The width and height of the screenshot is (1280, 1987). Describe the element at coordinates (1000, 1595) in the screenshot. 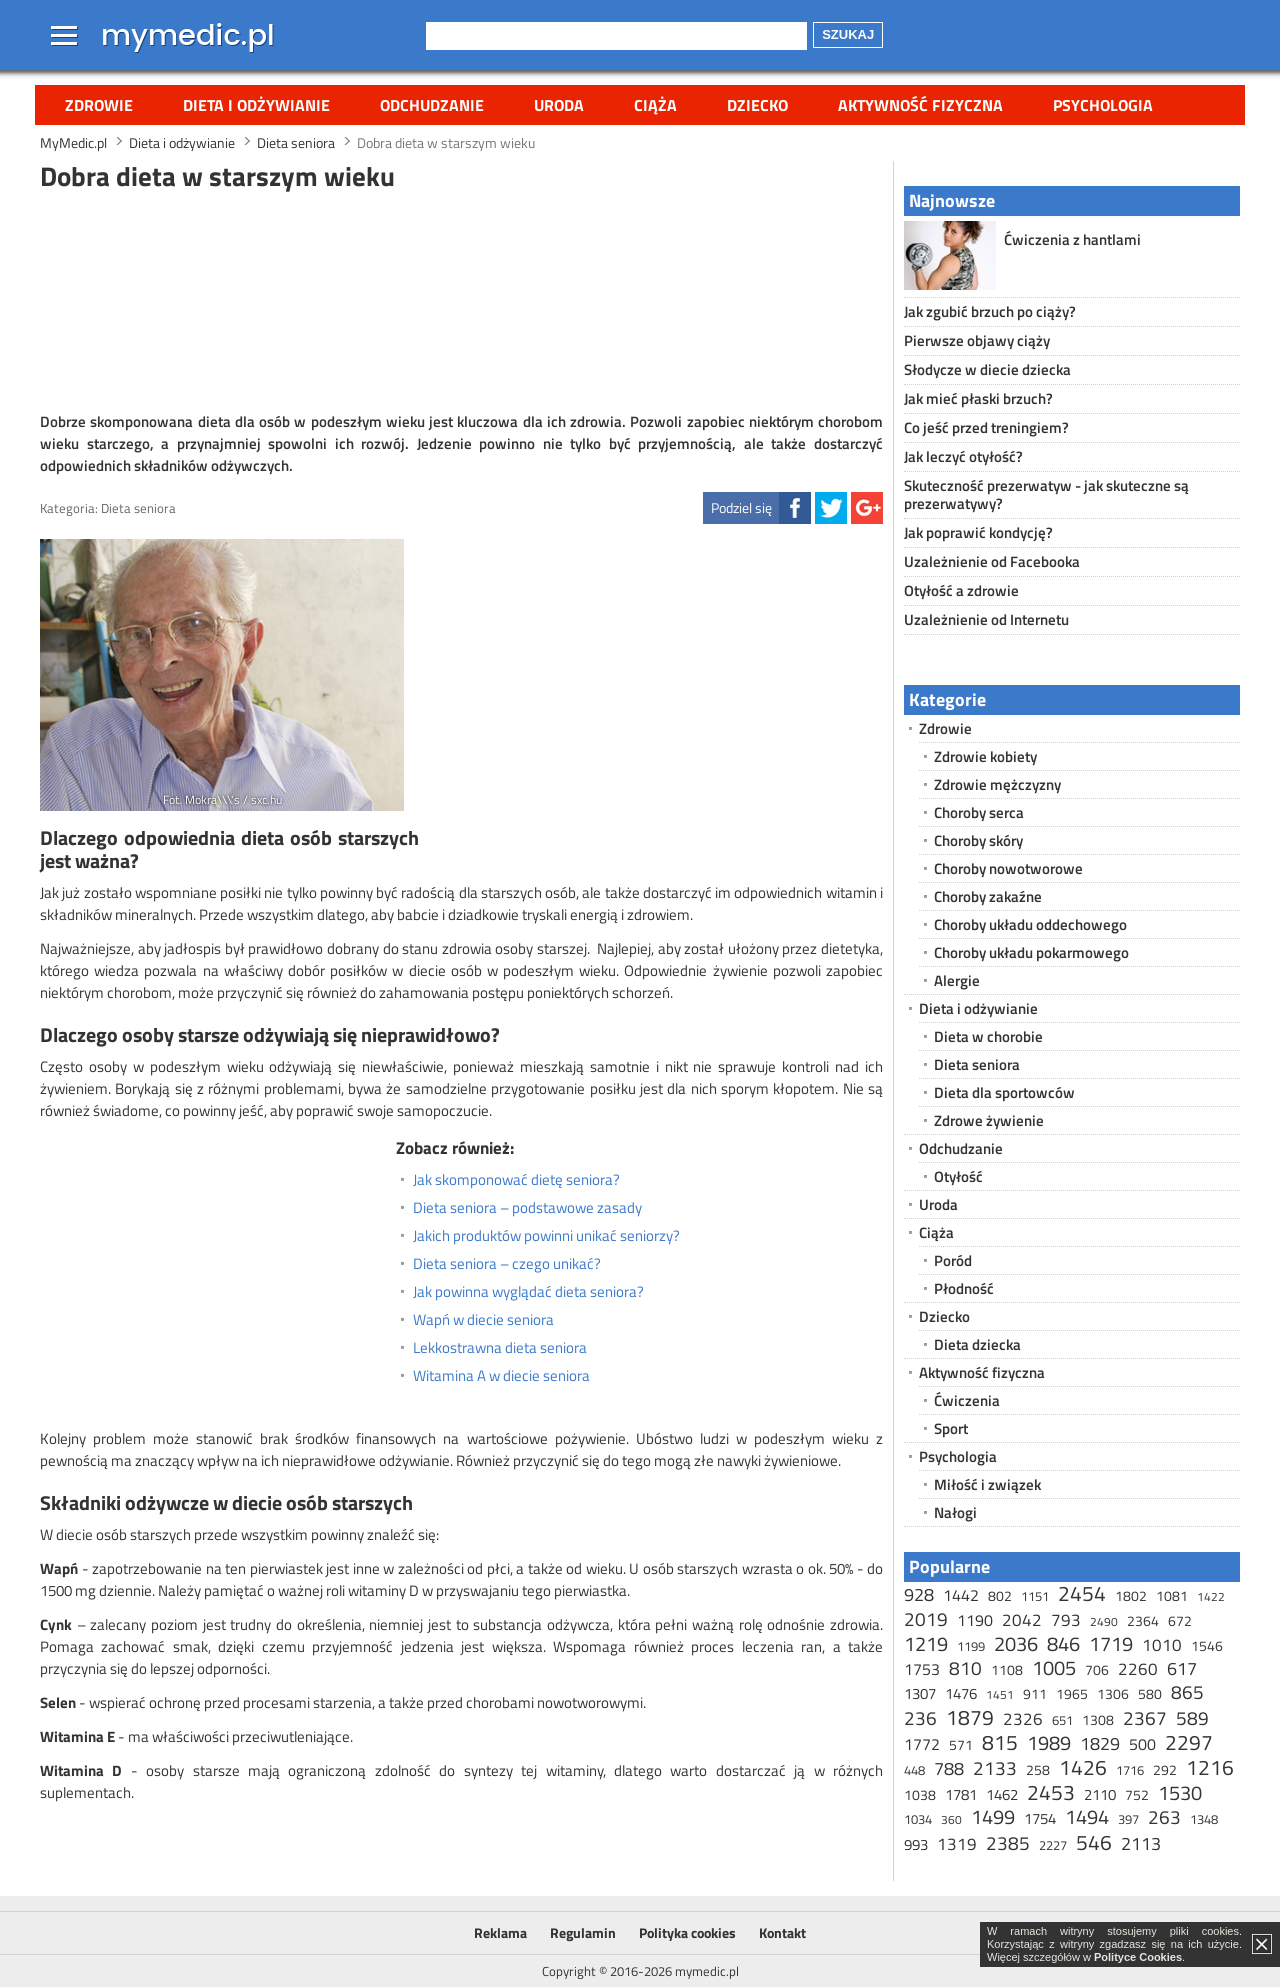

I see `802` at that location.